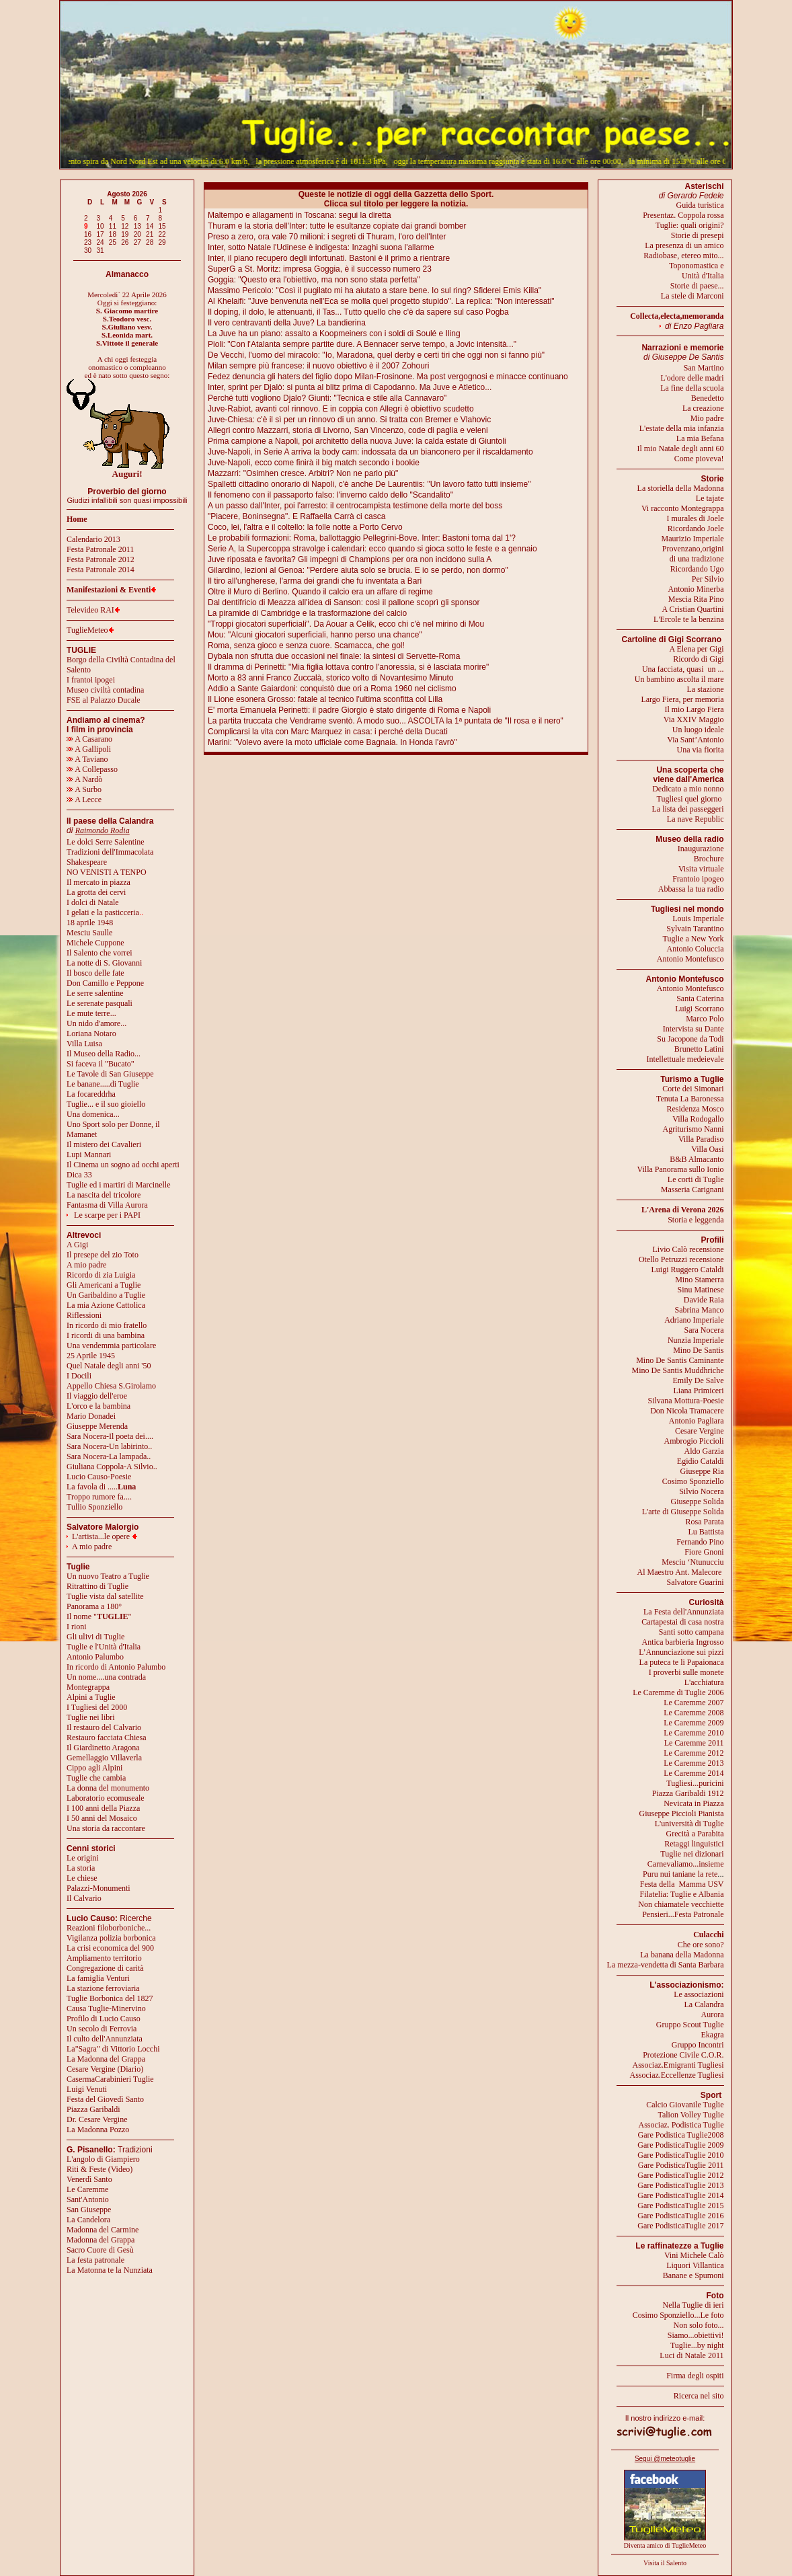  Describe the element at coordinates (696, 599) in the screenshot. I see `Mescia Rita Pino` at that location.